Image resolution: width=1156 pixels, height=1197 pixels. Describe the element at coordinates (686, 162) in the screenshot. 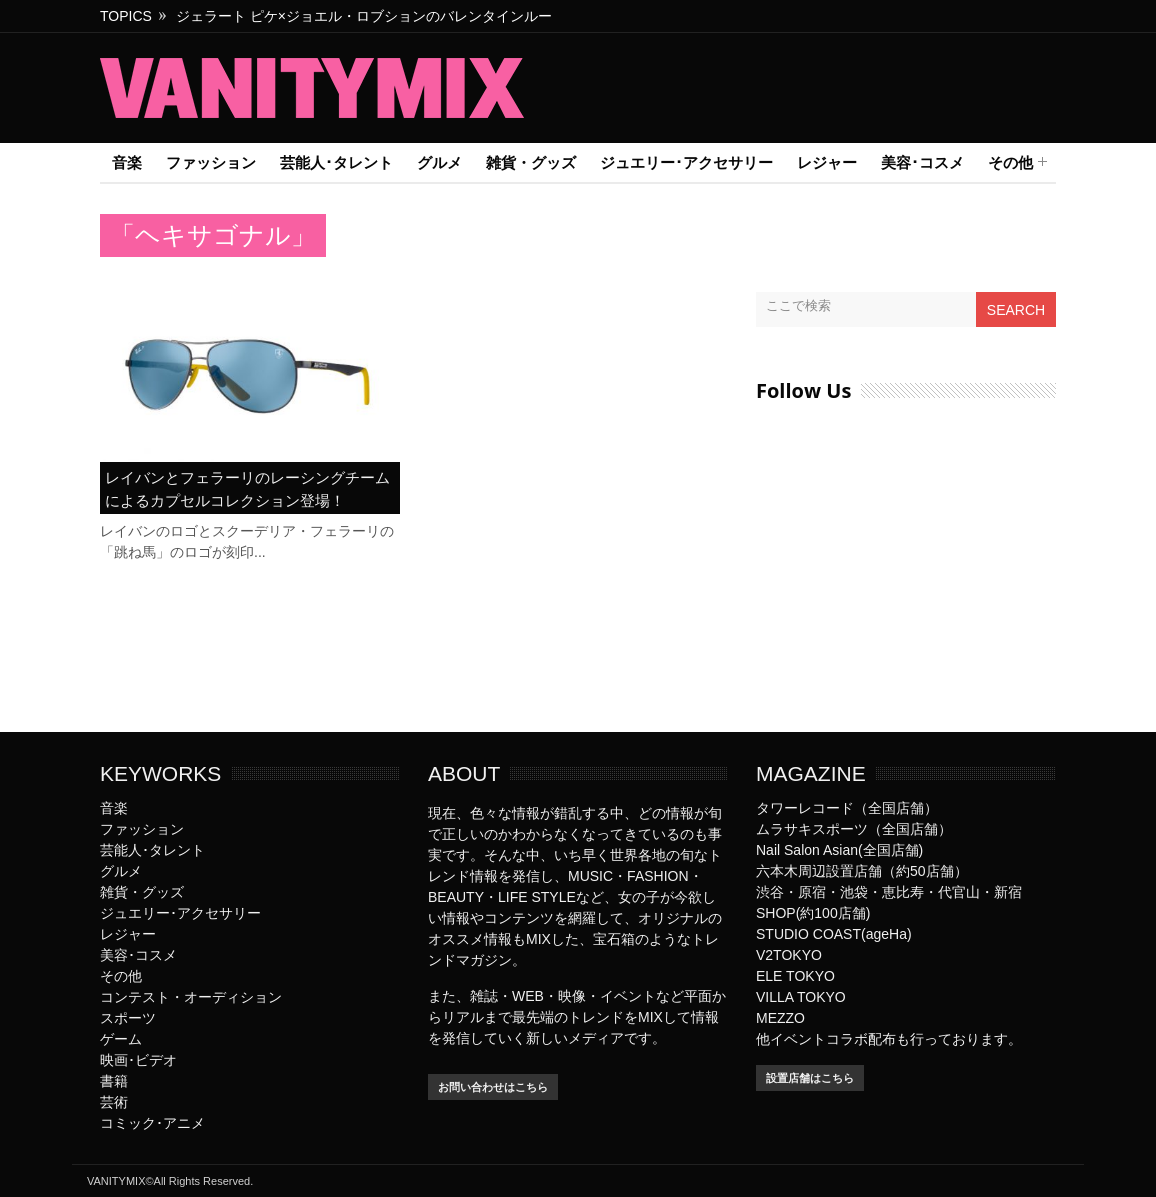

I see `ジュエリー･アクセサリー` at that location.